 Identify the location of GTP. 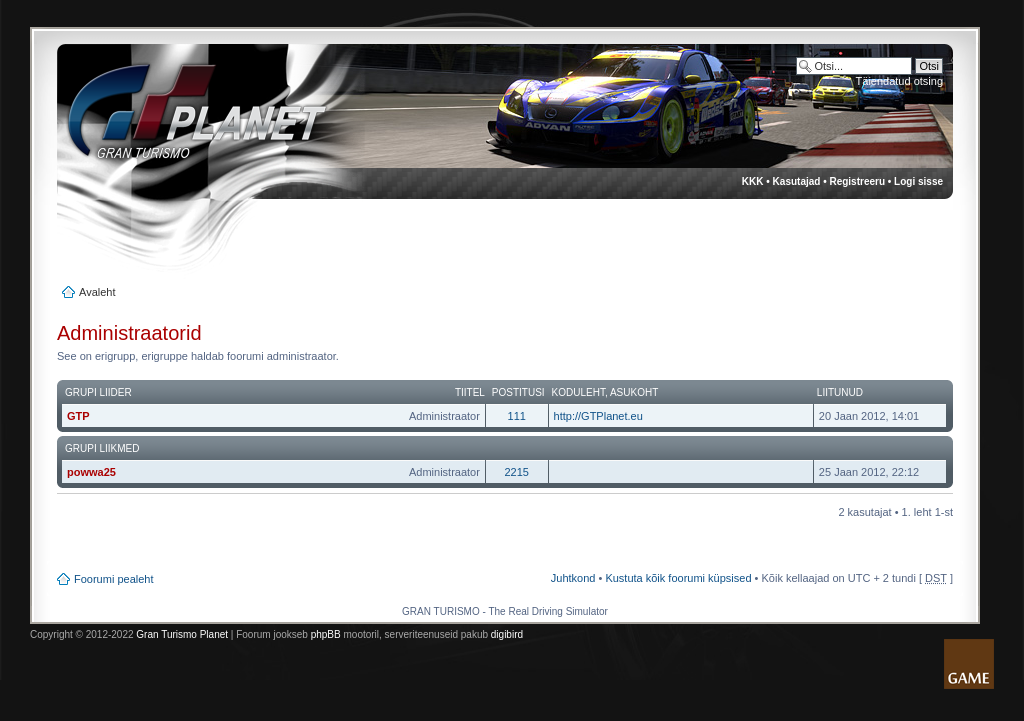
(78, 416).